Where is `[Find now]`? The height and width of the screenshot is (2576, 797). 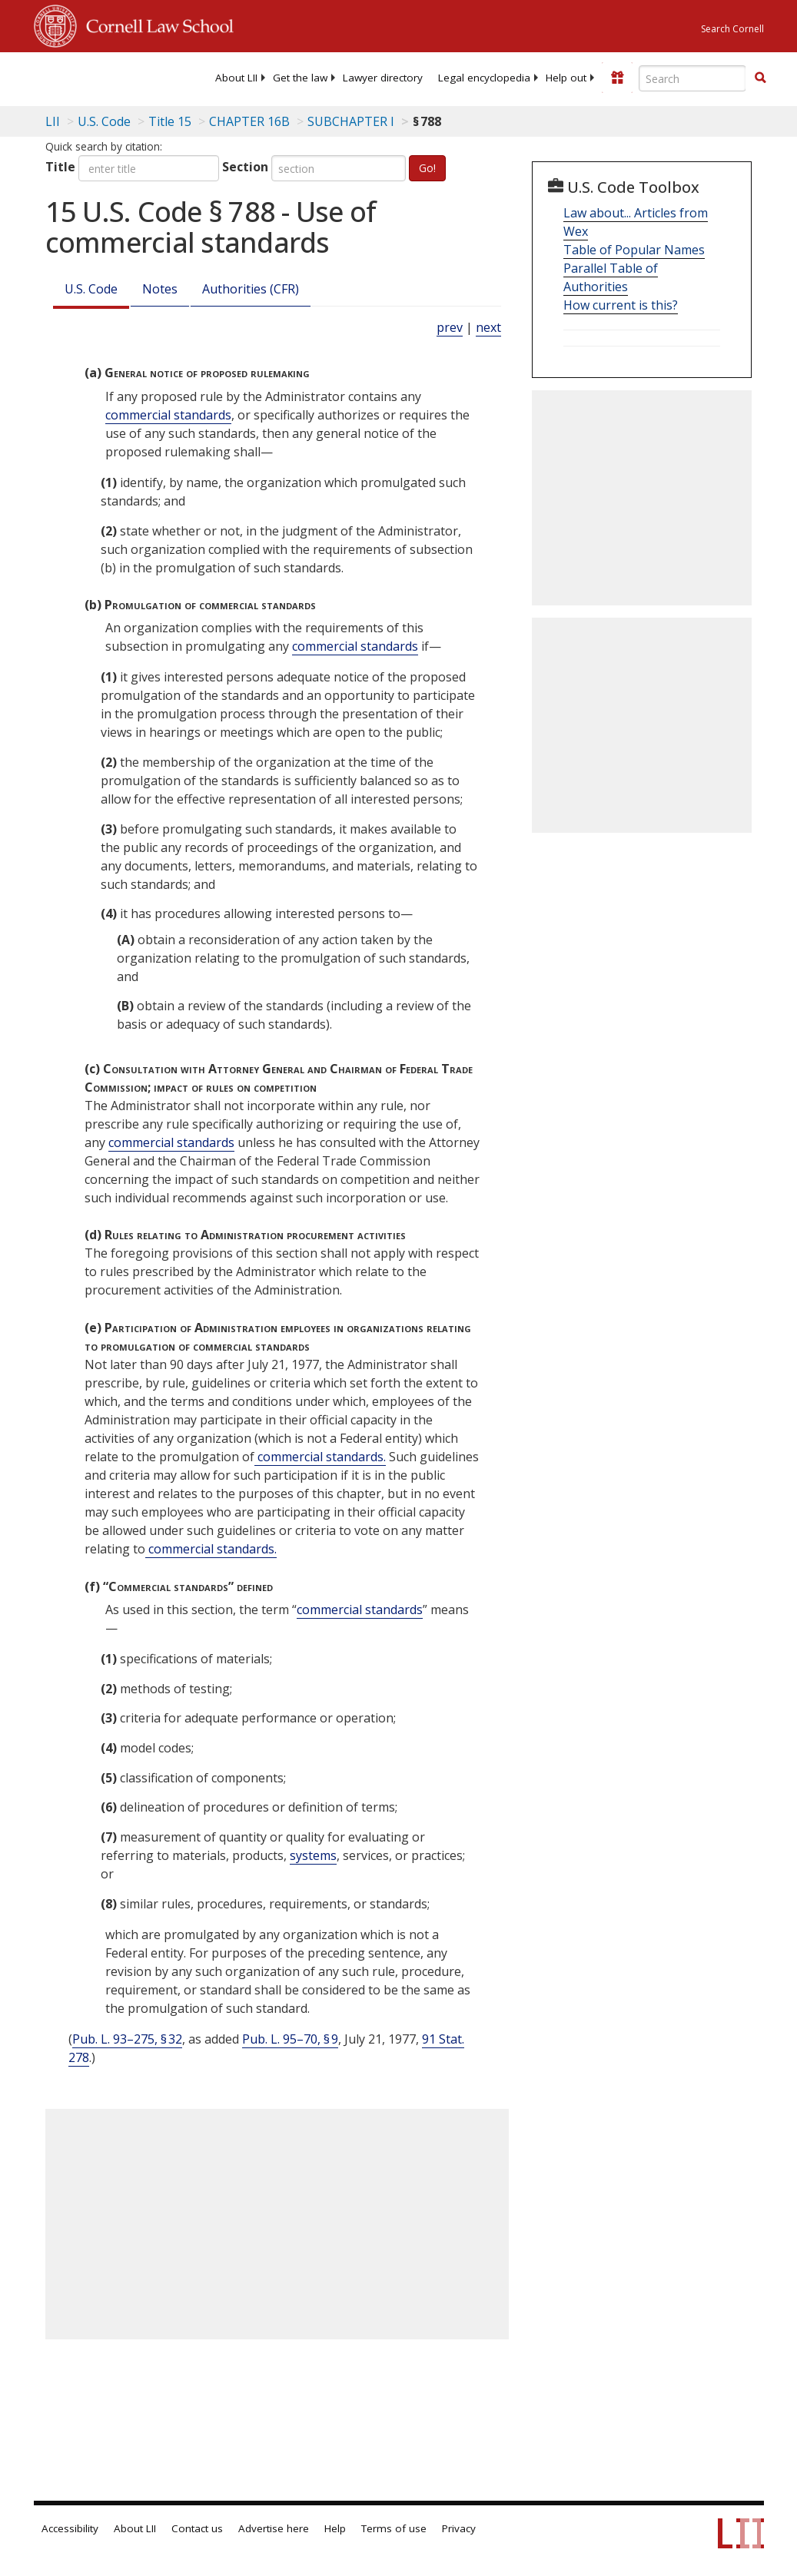
[Find now] is located at coordinates (760, 78).